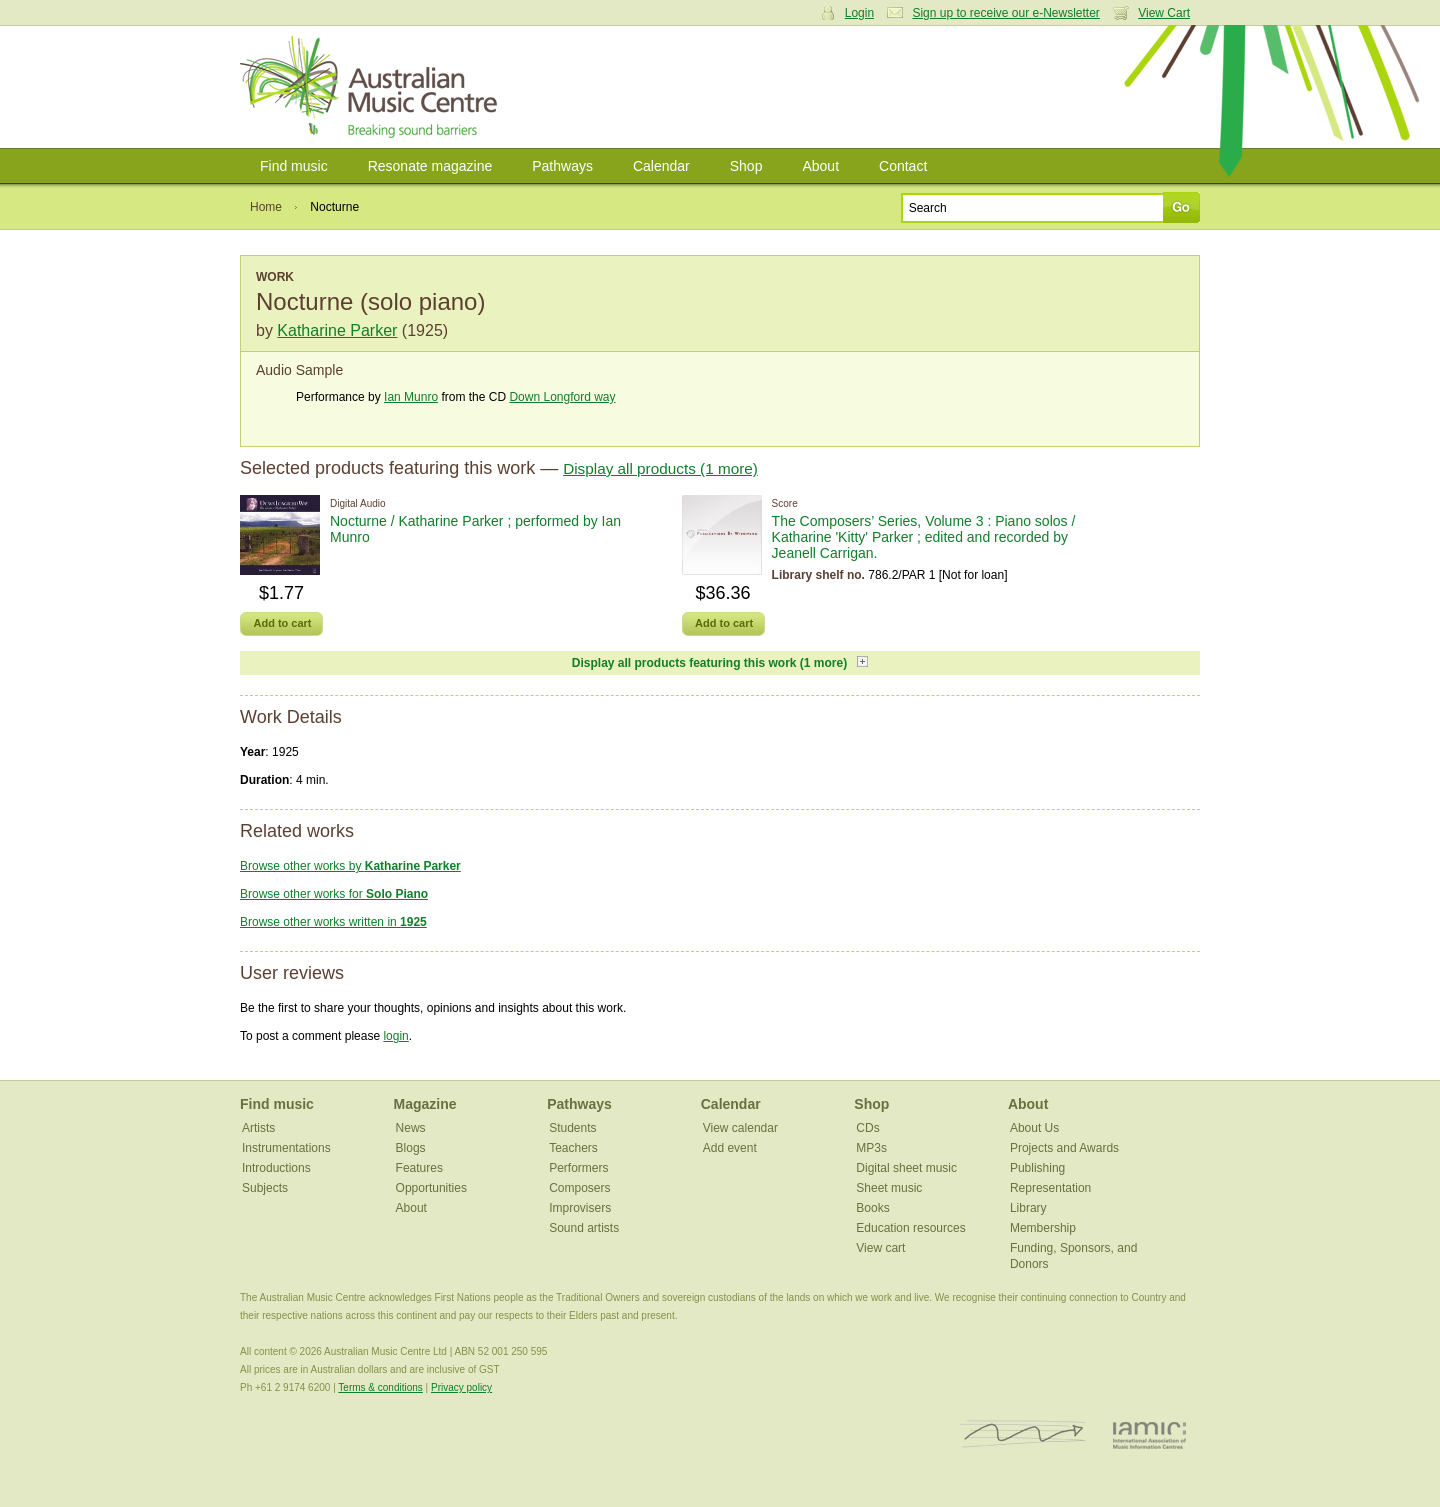  What do you see at coordinates (872, 1208) in the screenshot?
I see `Books` at bounding box center [872, 1208].